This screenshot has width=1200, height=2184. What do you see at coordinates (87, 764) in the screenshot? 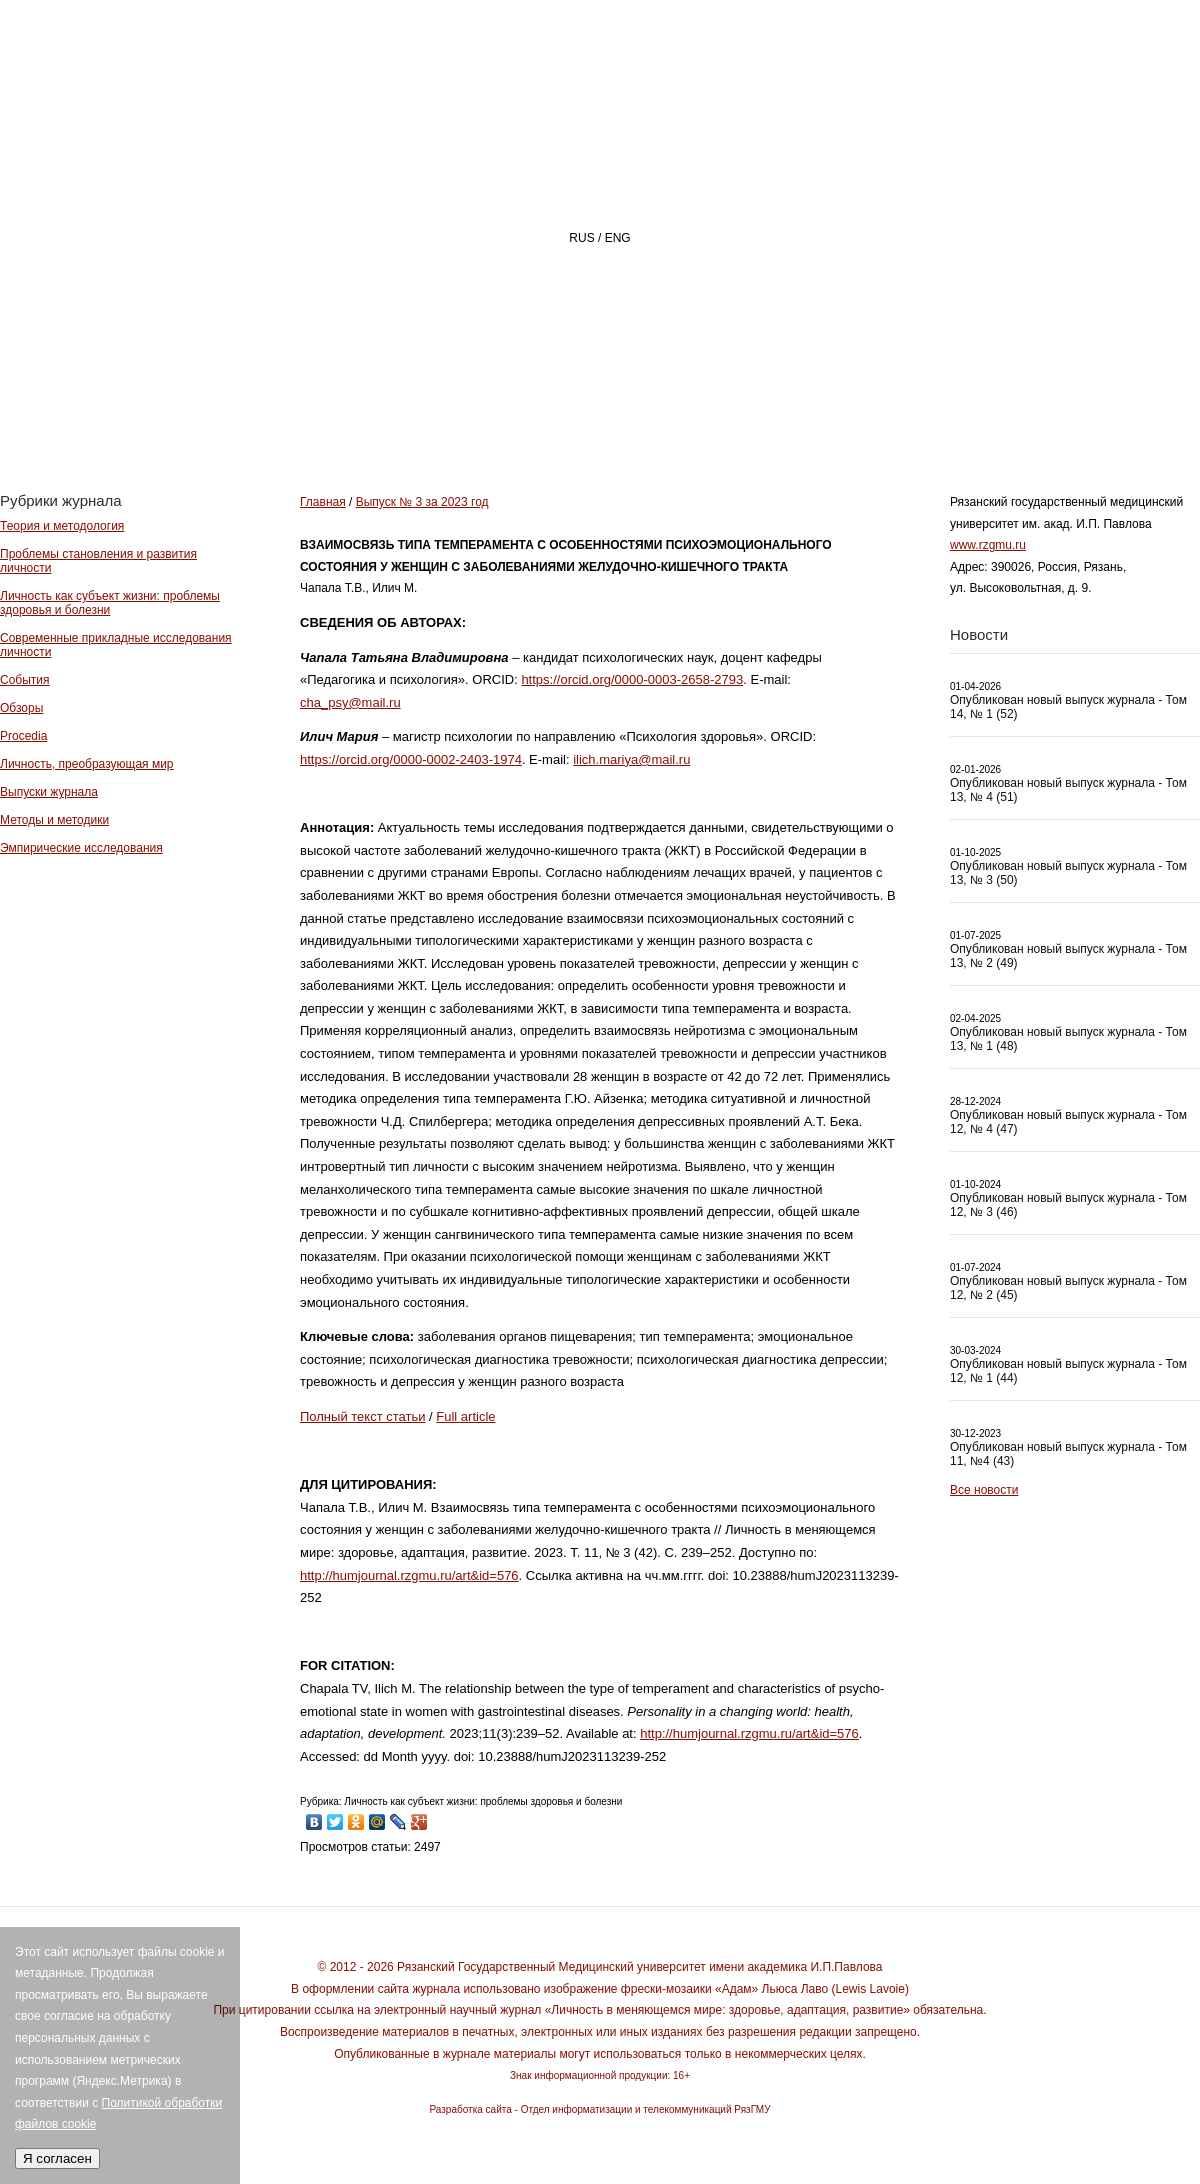
I see `Личность, преобразующая мир` at bounding box center [87, 764].